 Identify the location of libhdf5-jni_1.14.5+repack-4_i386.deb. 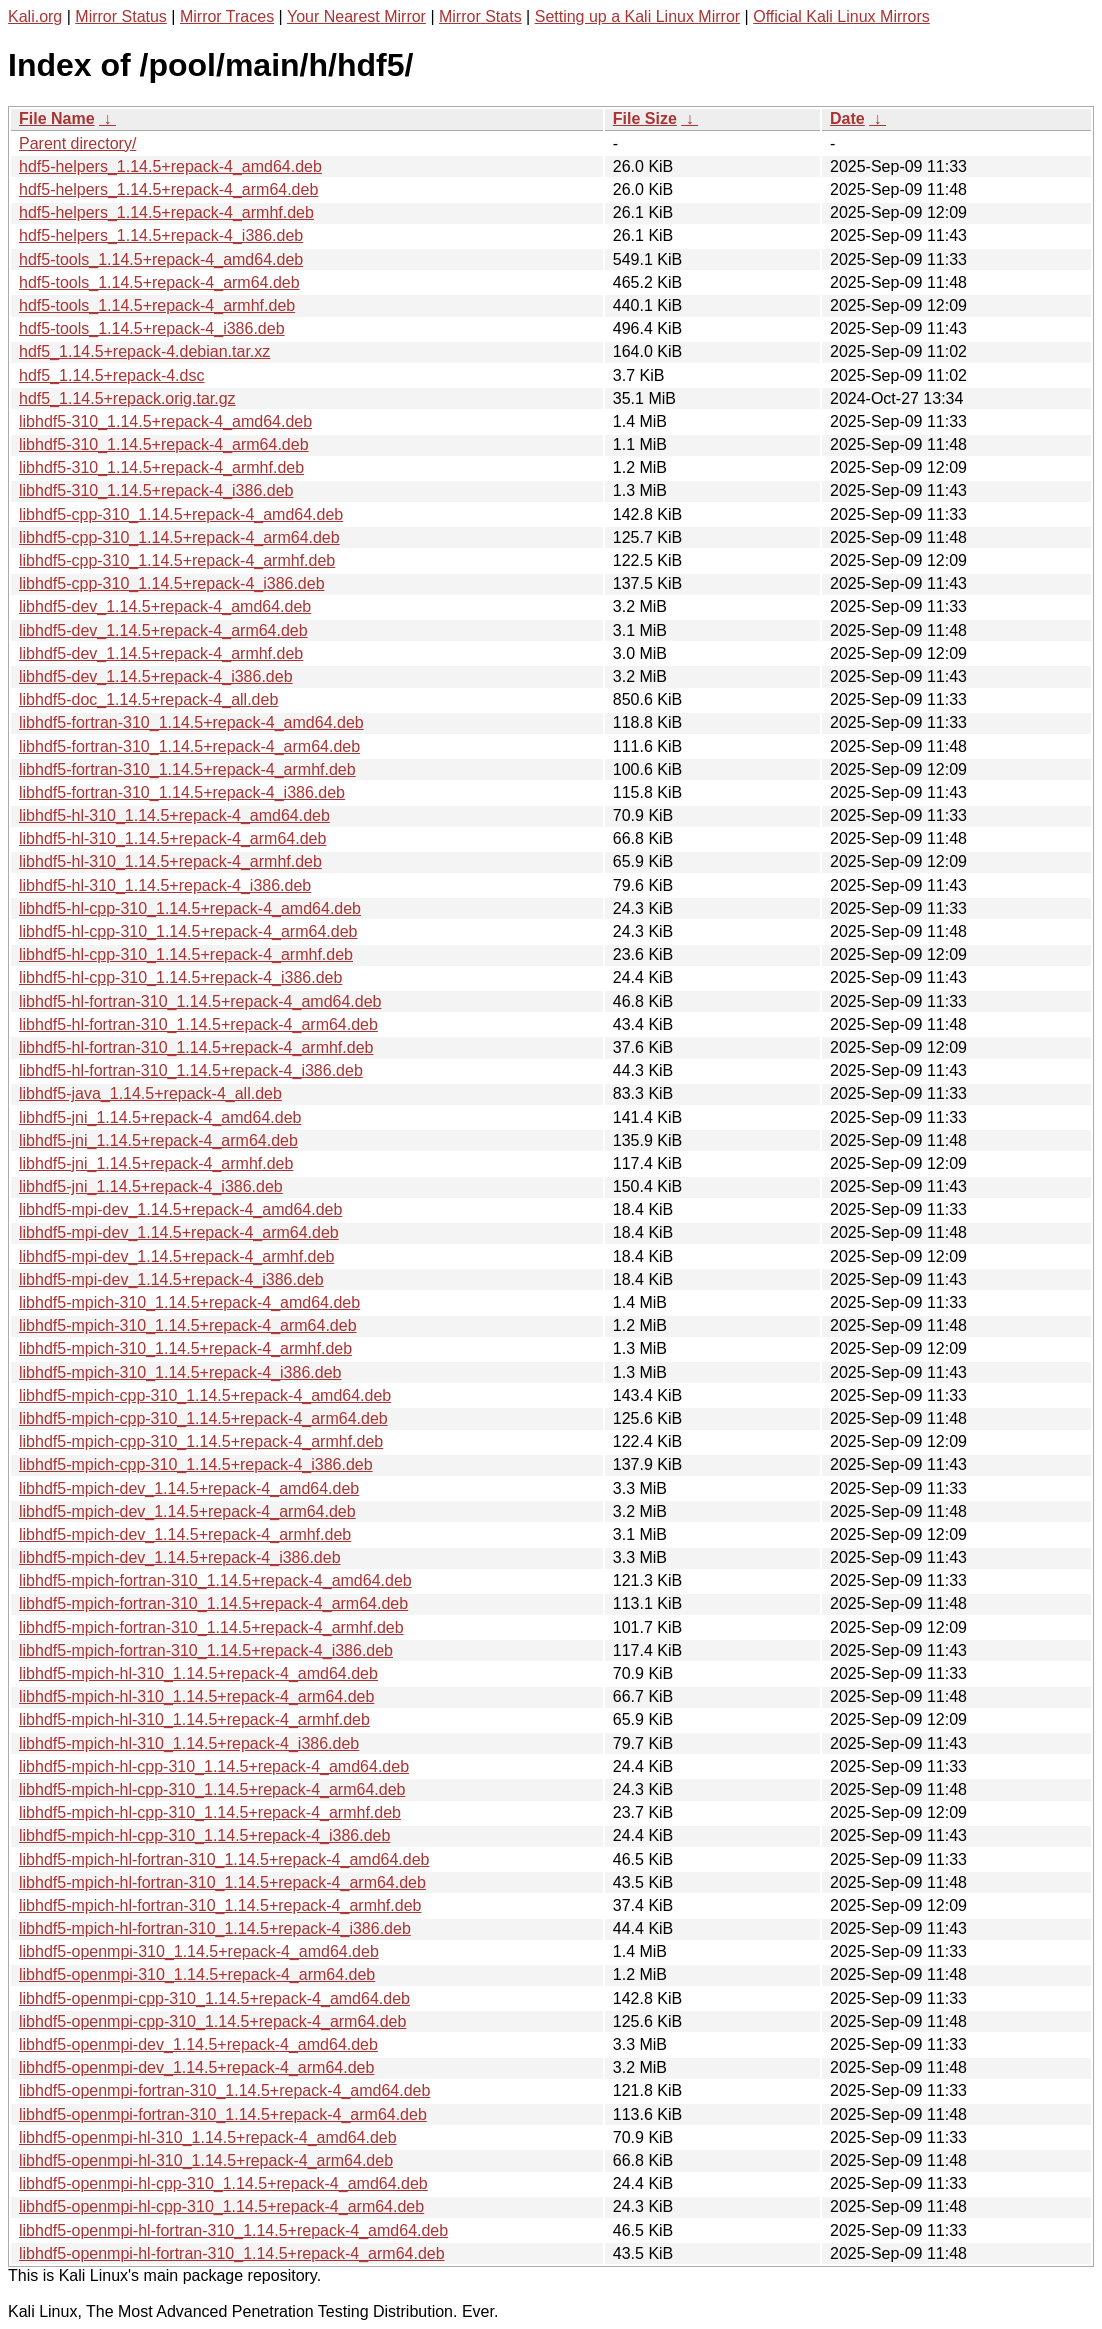
(151, 1186).